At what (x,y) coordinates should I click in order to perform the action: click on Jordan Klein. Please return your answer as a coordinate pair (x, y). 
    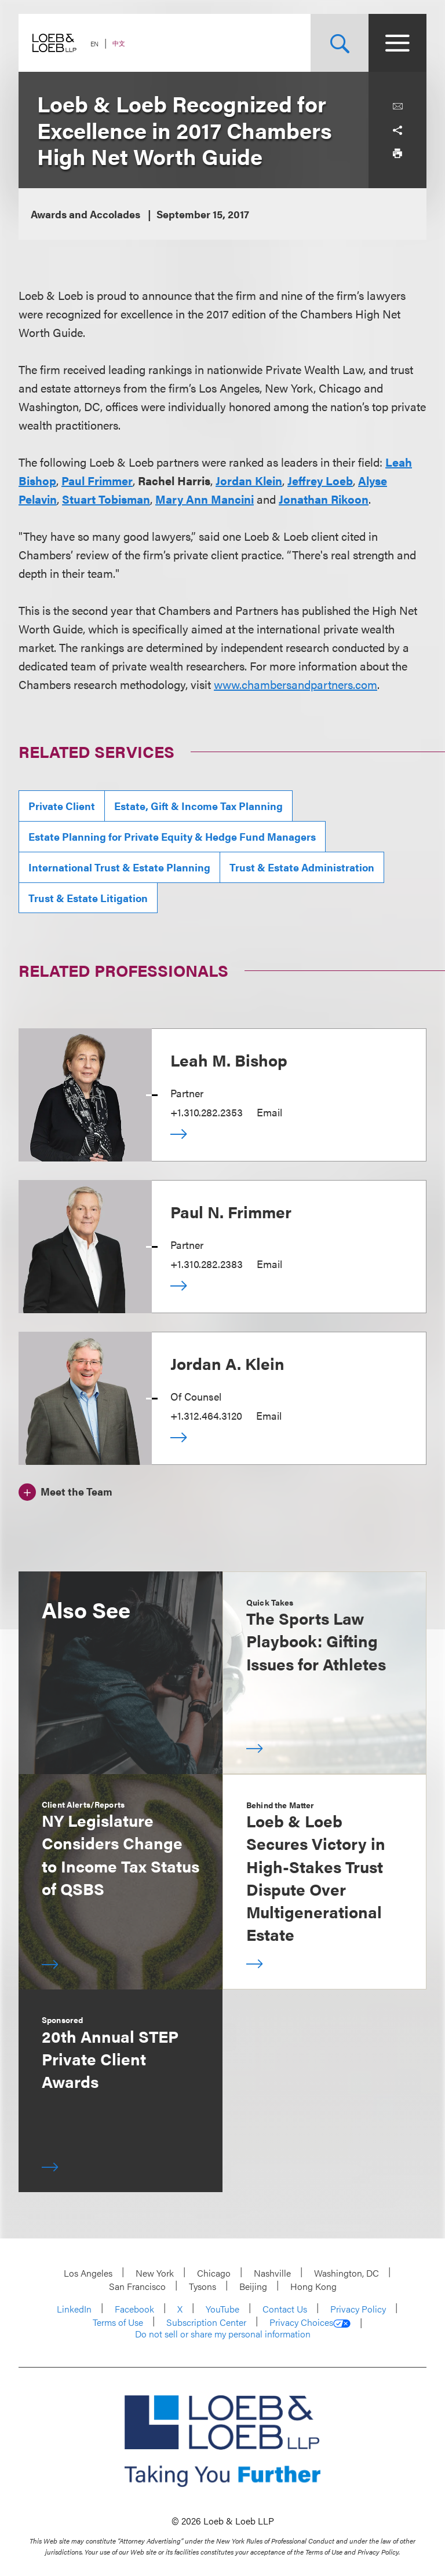
    Looking at the image, I should click on (249, 480).